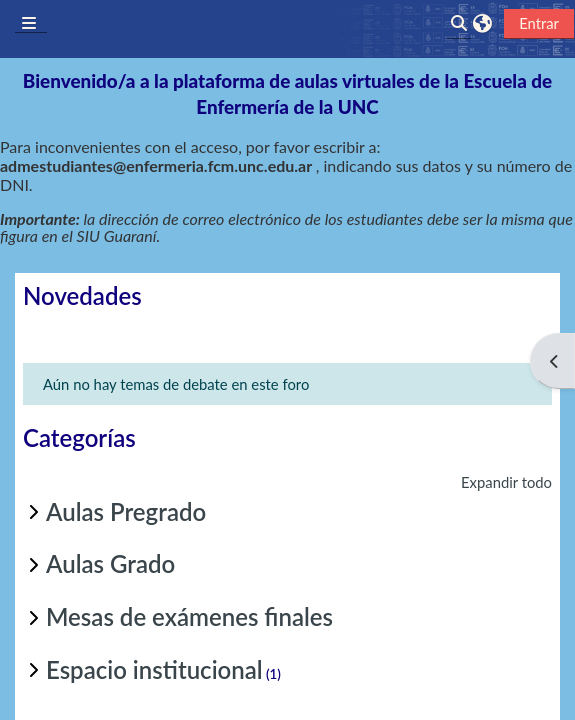 Image resolution: width=575 pixels, height=720 pixels. What do you see at coordinates (189, 616) in the screenshot?
I see `Mesas de exámenes finales` at bounding box center [189, 616].